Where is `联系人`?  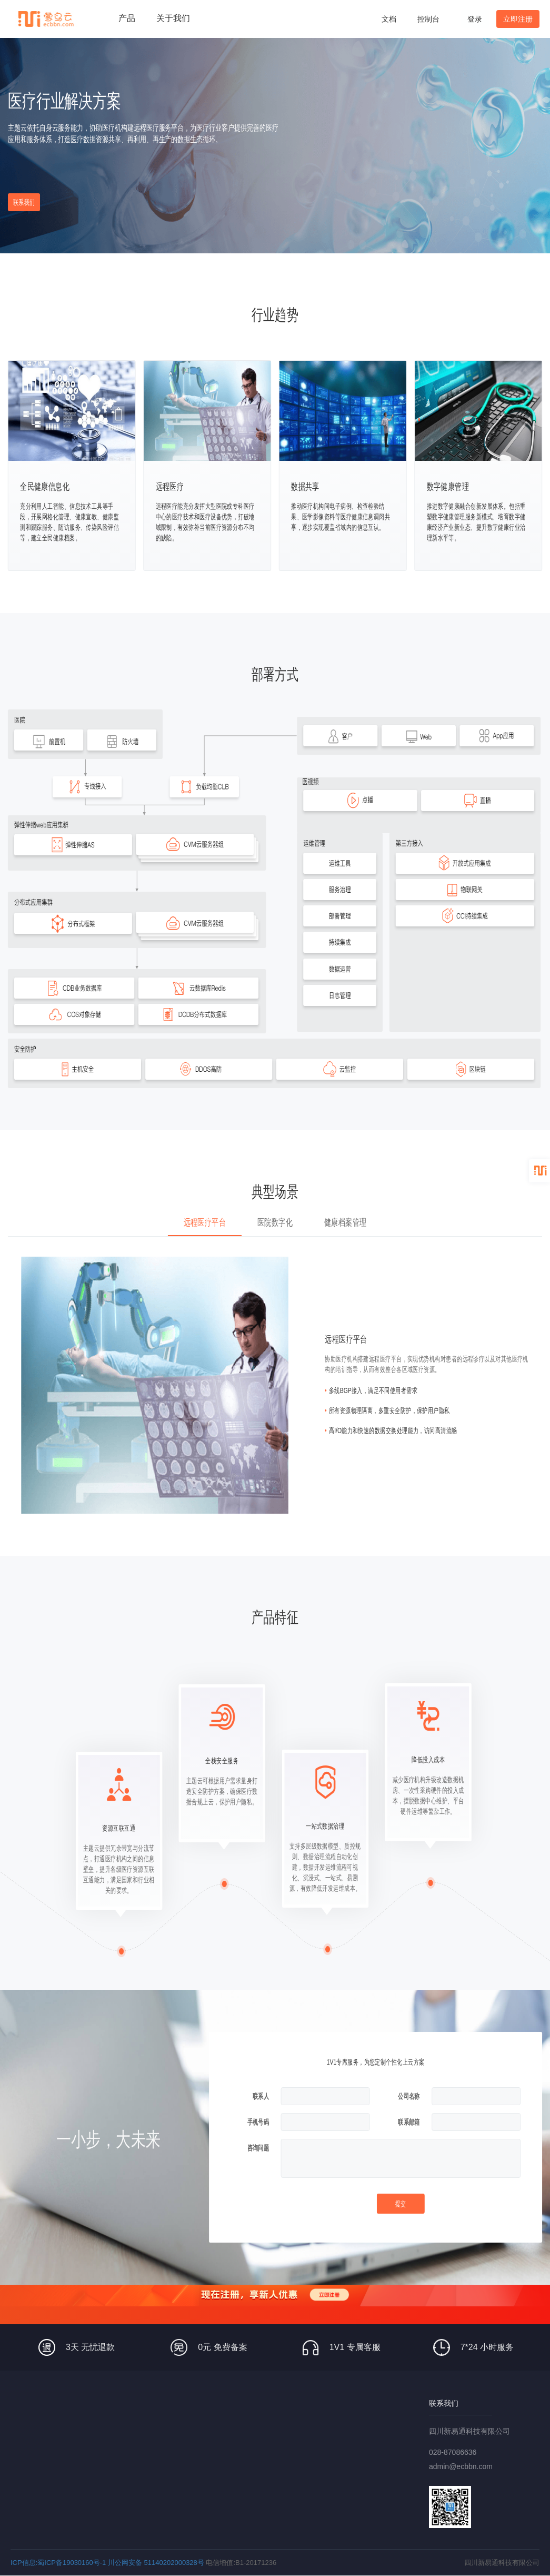 联系人 is located at coordinates (261, 2096).